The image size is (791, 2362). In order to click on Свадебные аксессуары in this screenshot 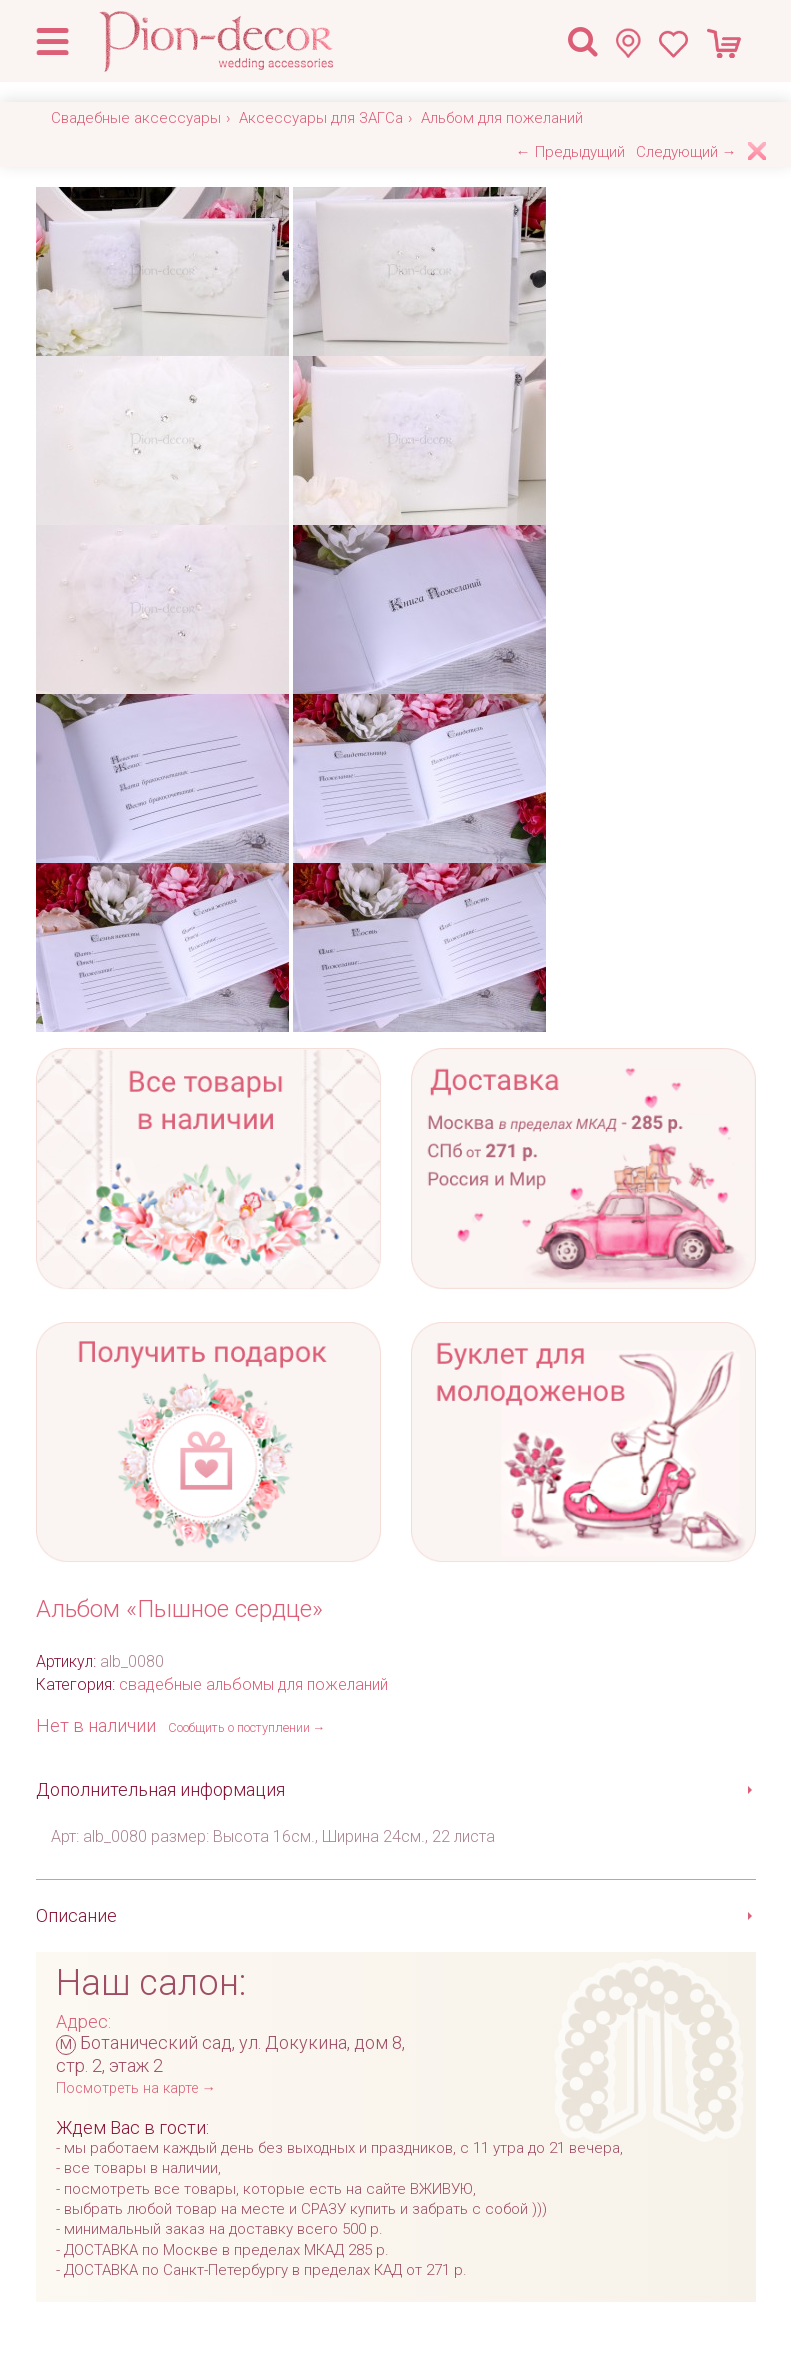, I will do `click(136, 118)`.